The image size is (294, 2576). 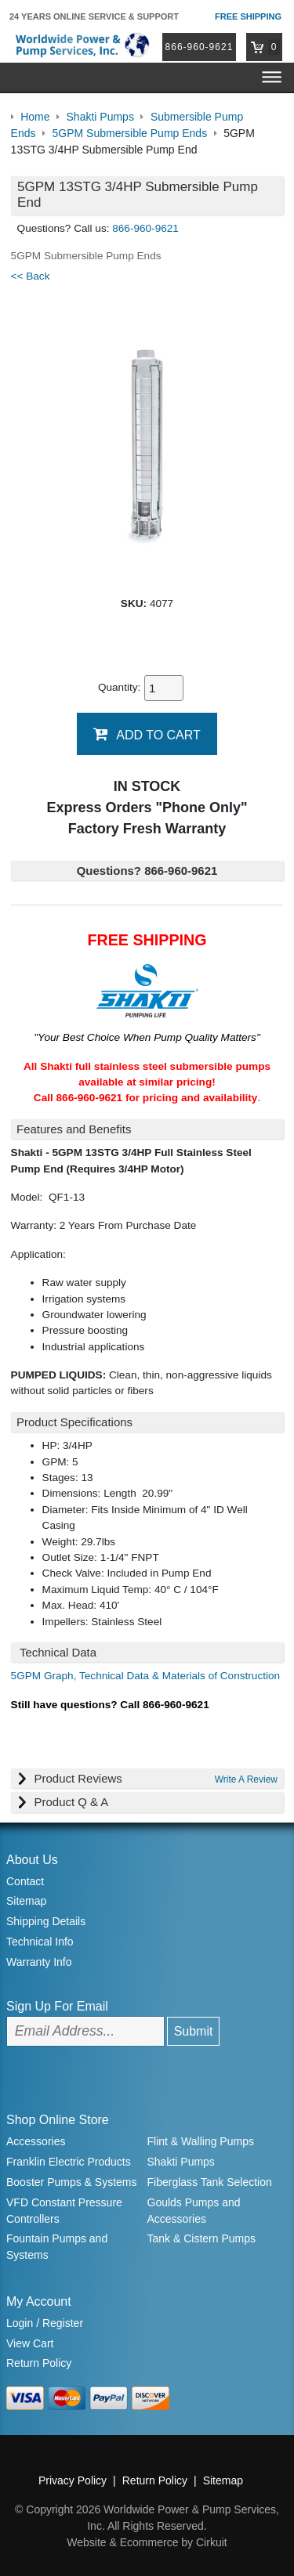 I want to click on Tank & Cistern Pumps, so click(x=201, y=2238).